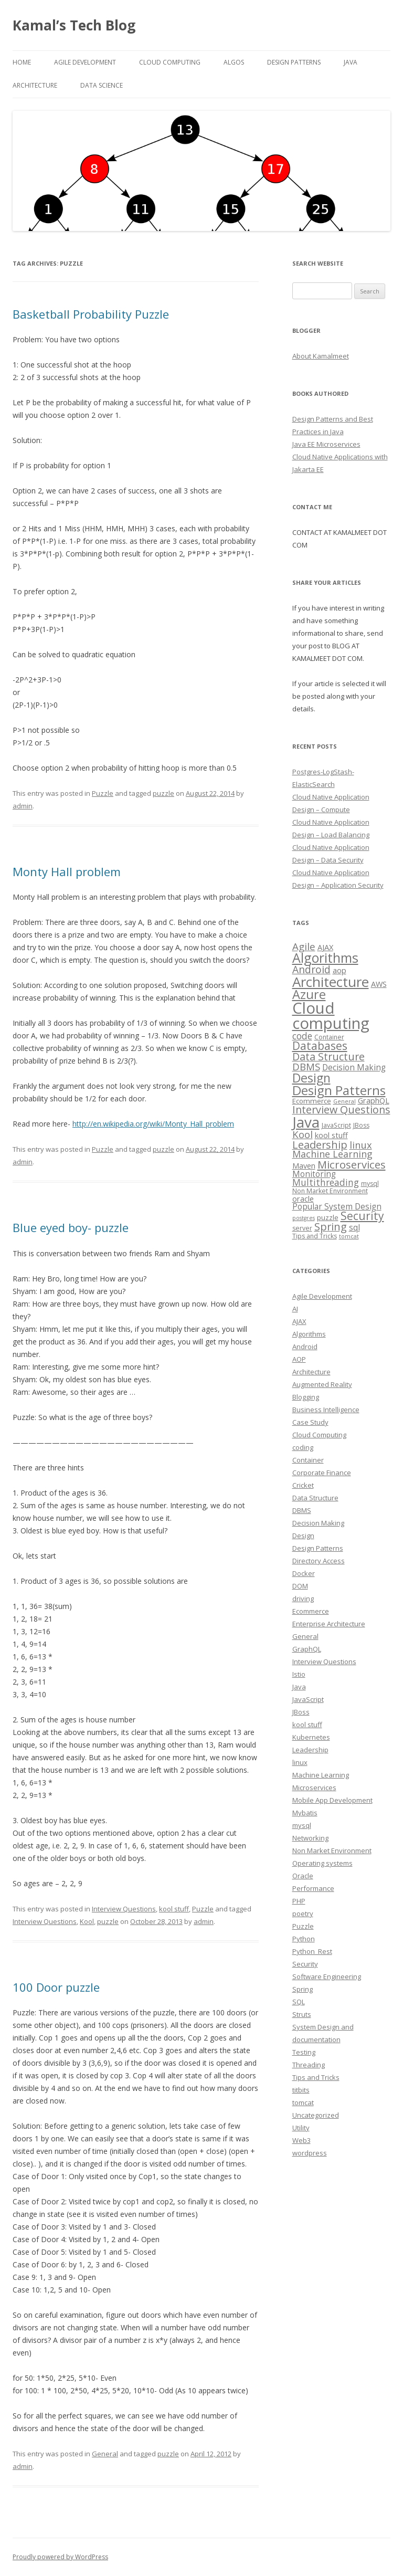 This screenshot has width=403, height=2576. What do you see at coordinates (301, 1510) in the screenshot?
I see `DBMS` at bounding box center [301, 1510].